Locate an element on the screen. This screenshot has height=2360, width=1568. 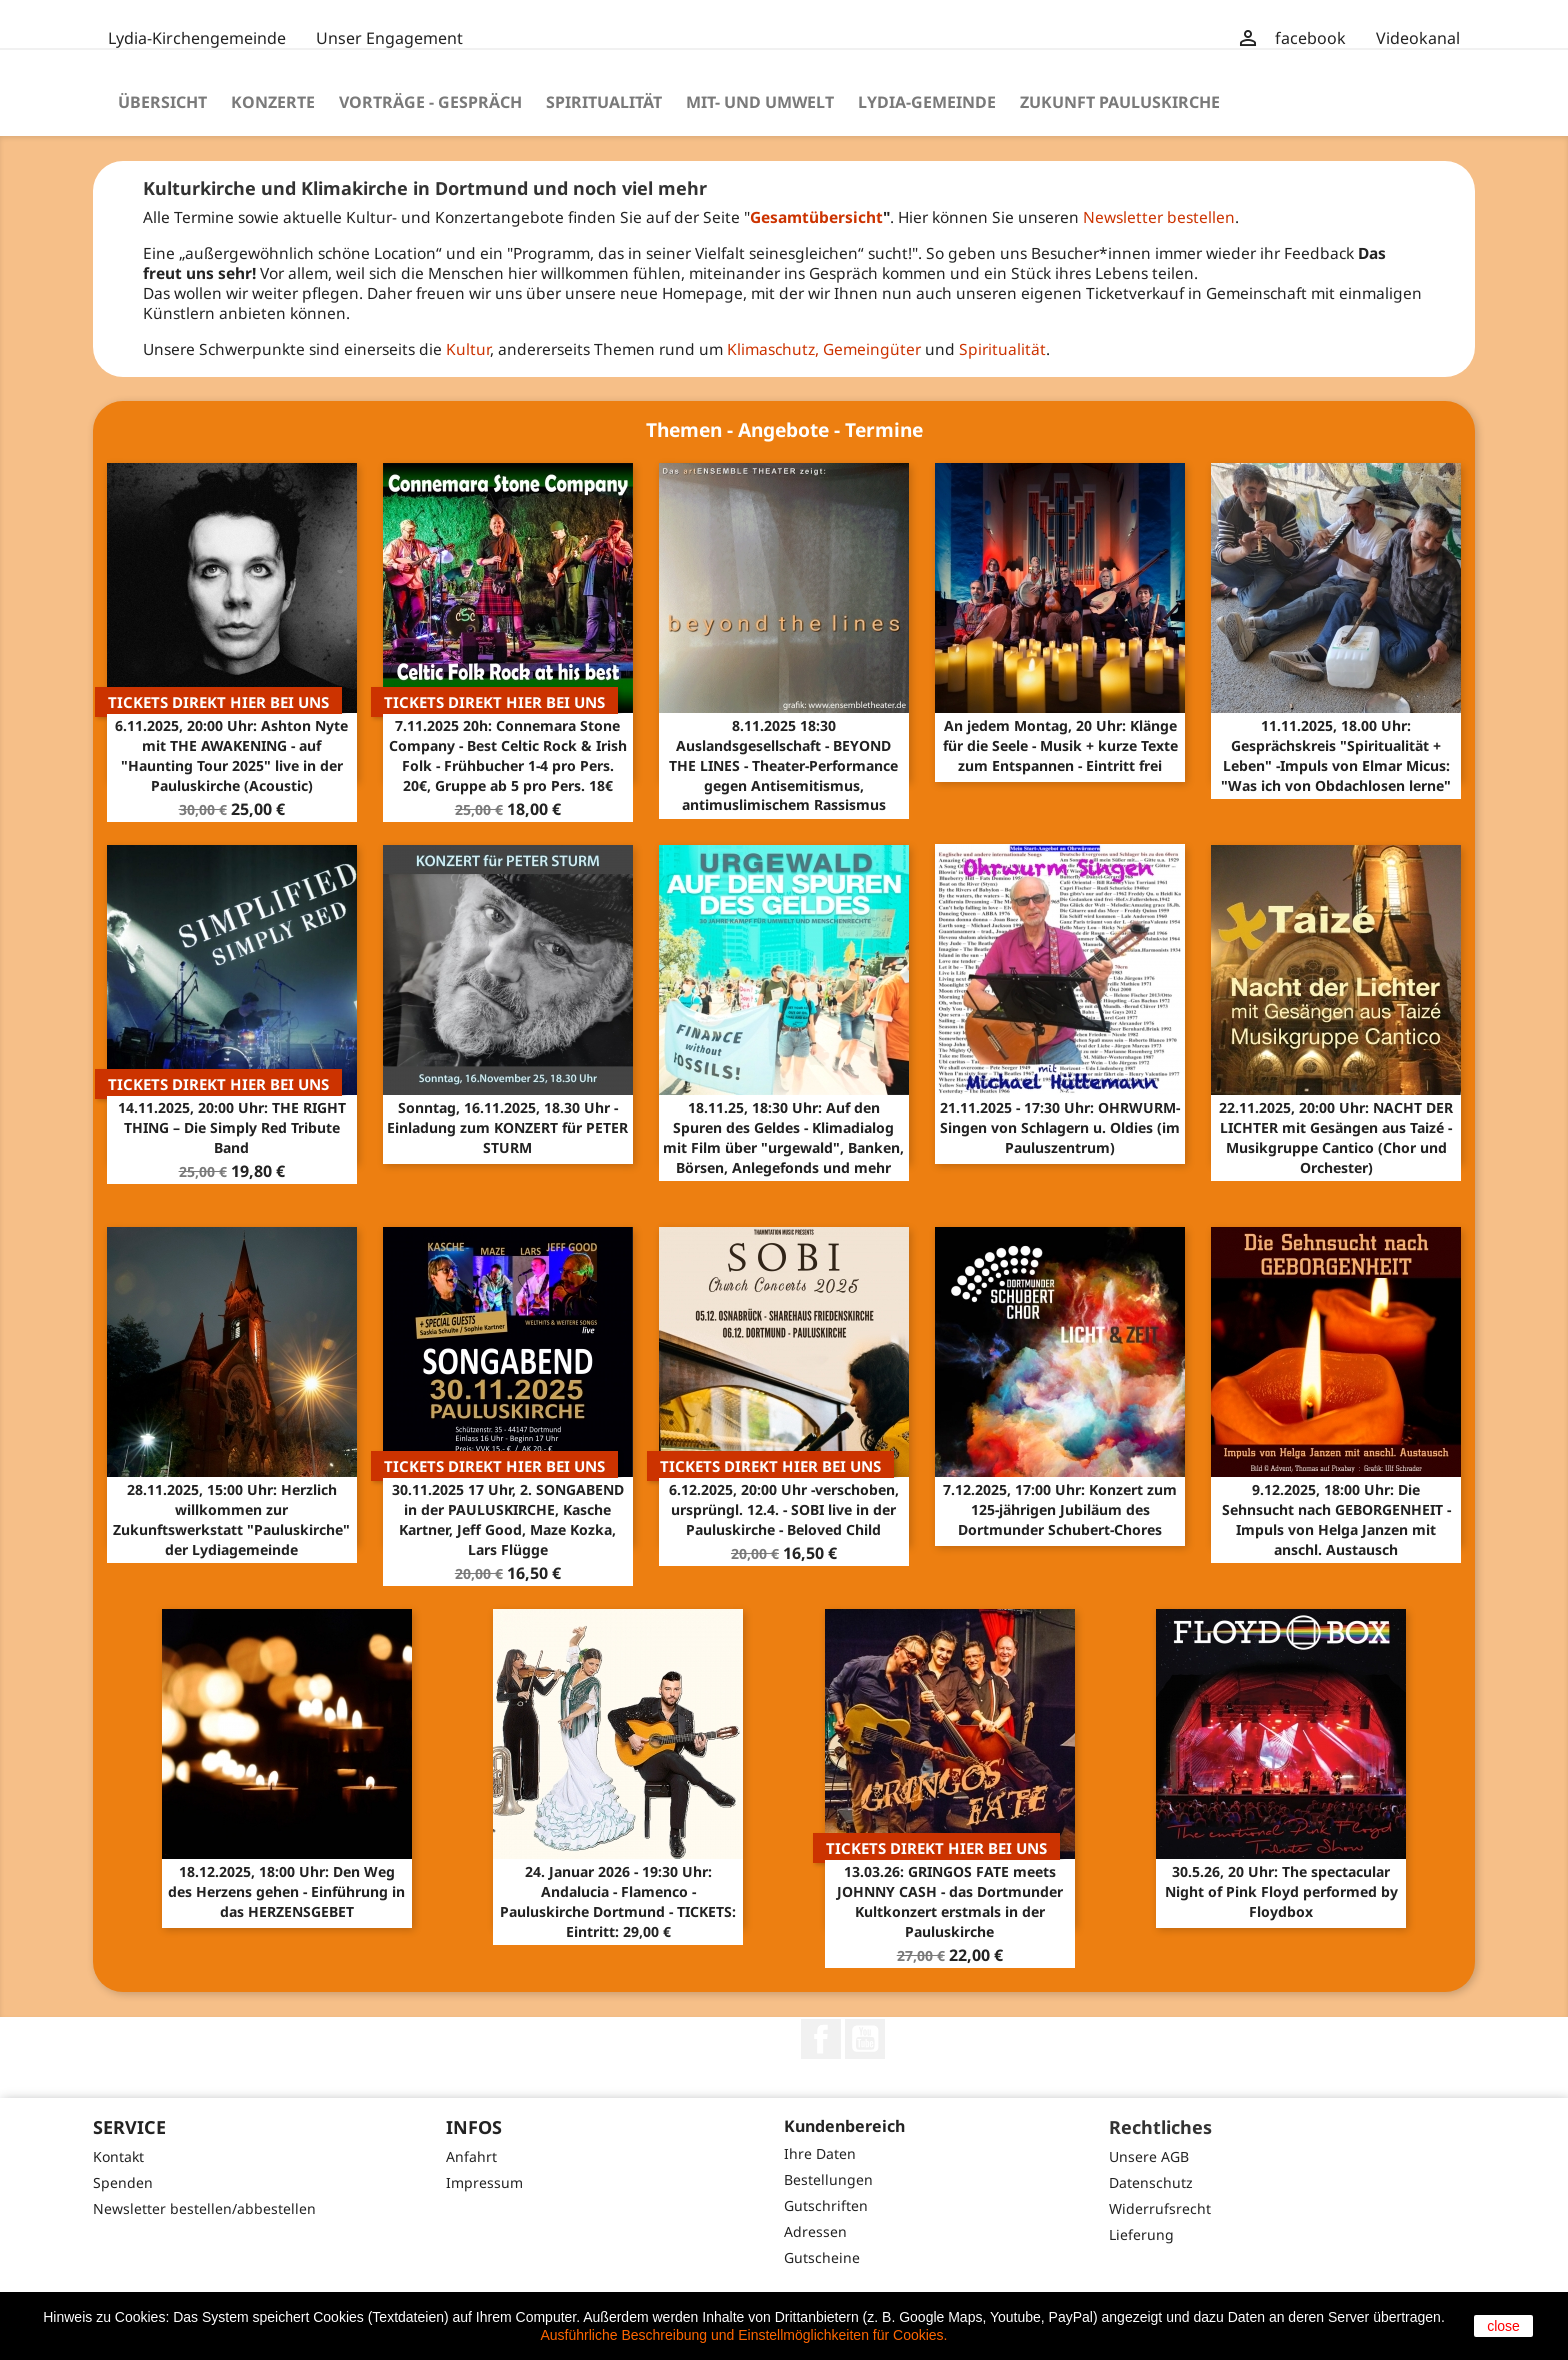
13.03.26: GRINGOS FATE meets JOHNNY CASH - das Dortmunder Kultkonzert erstmals in der Pauluskirche is located at coordinates (950, 1901).